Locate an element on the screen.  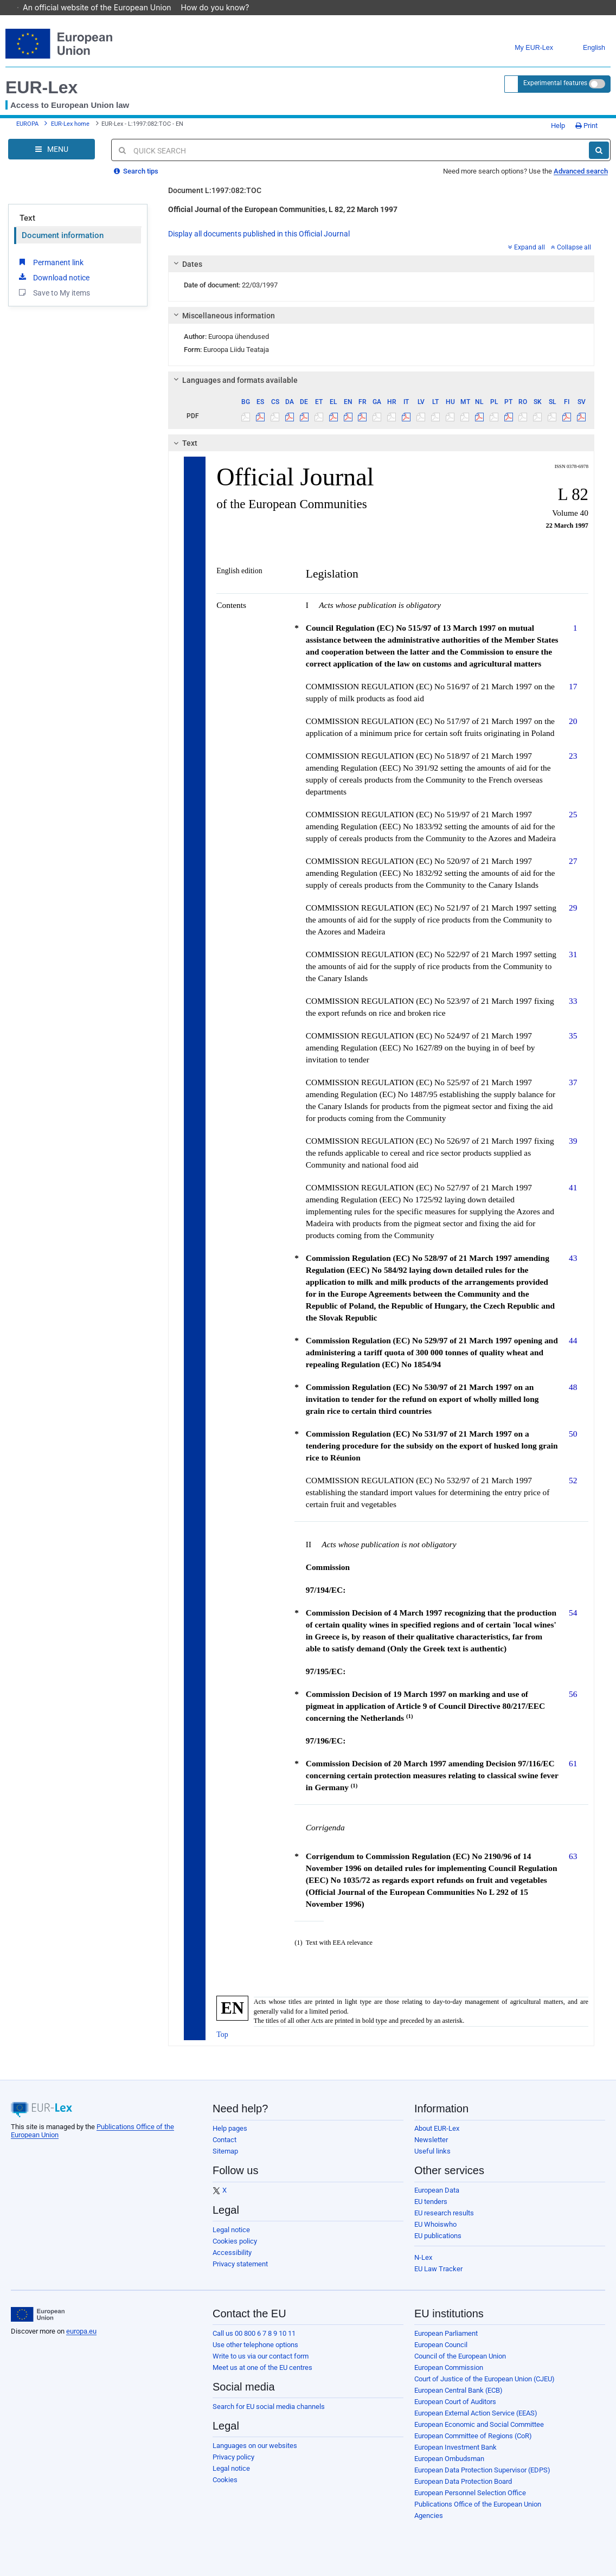
Legal notice is located at coordinates (231, 2230).